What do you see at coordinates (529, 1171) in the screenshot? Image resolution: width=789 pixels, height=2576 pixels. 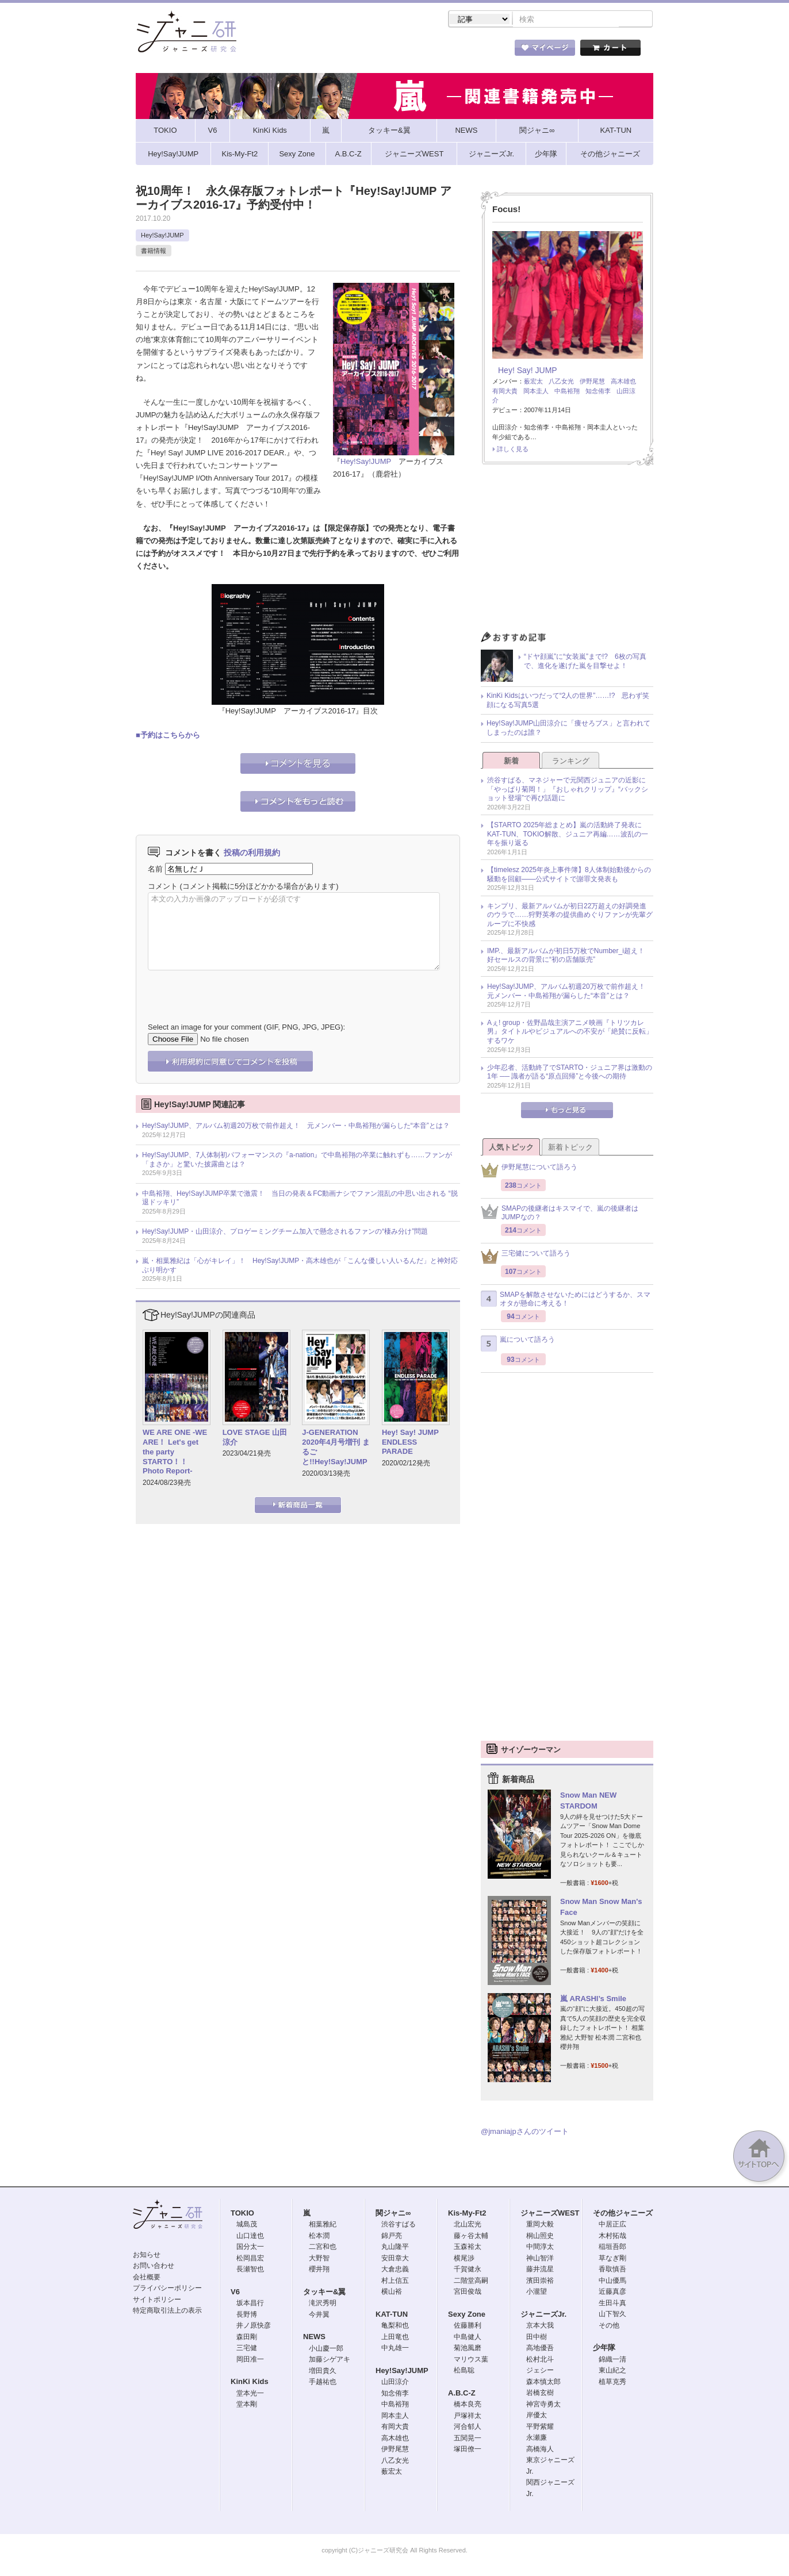 I see `伊野尾慧について語ろう` at bounding box center [529, 1171].